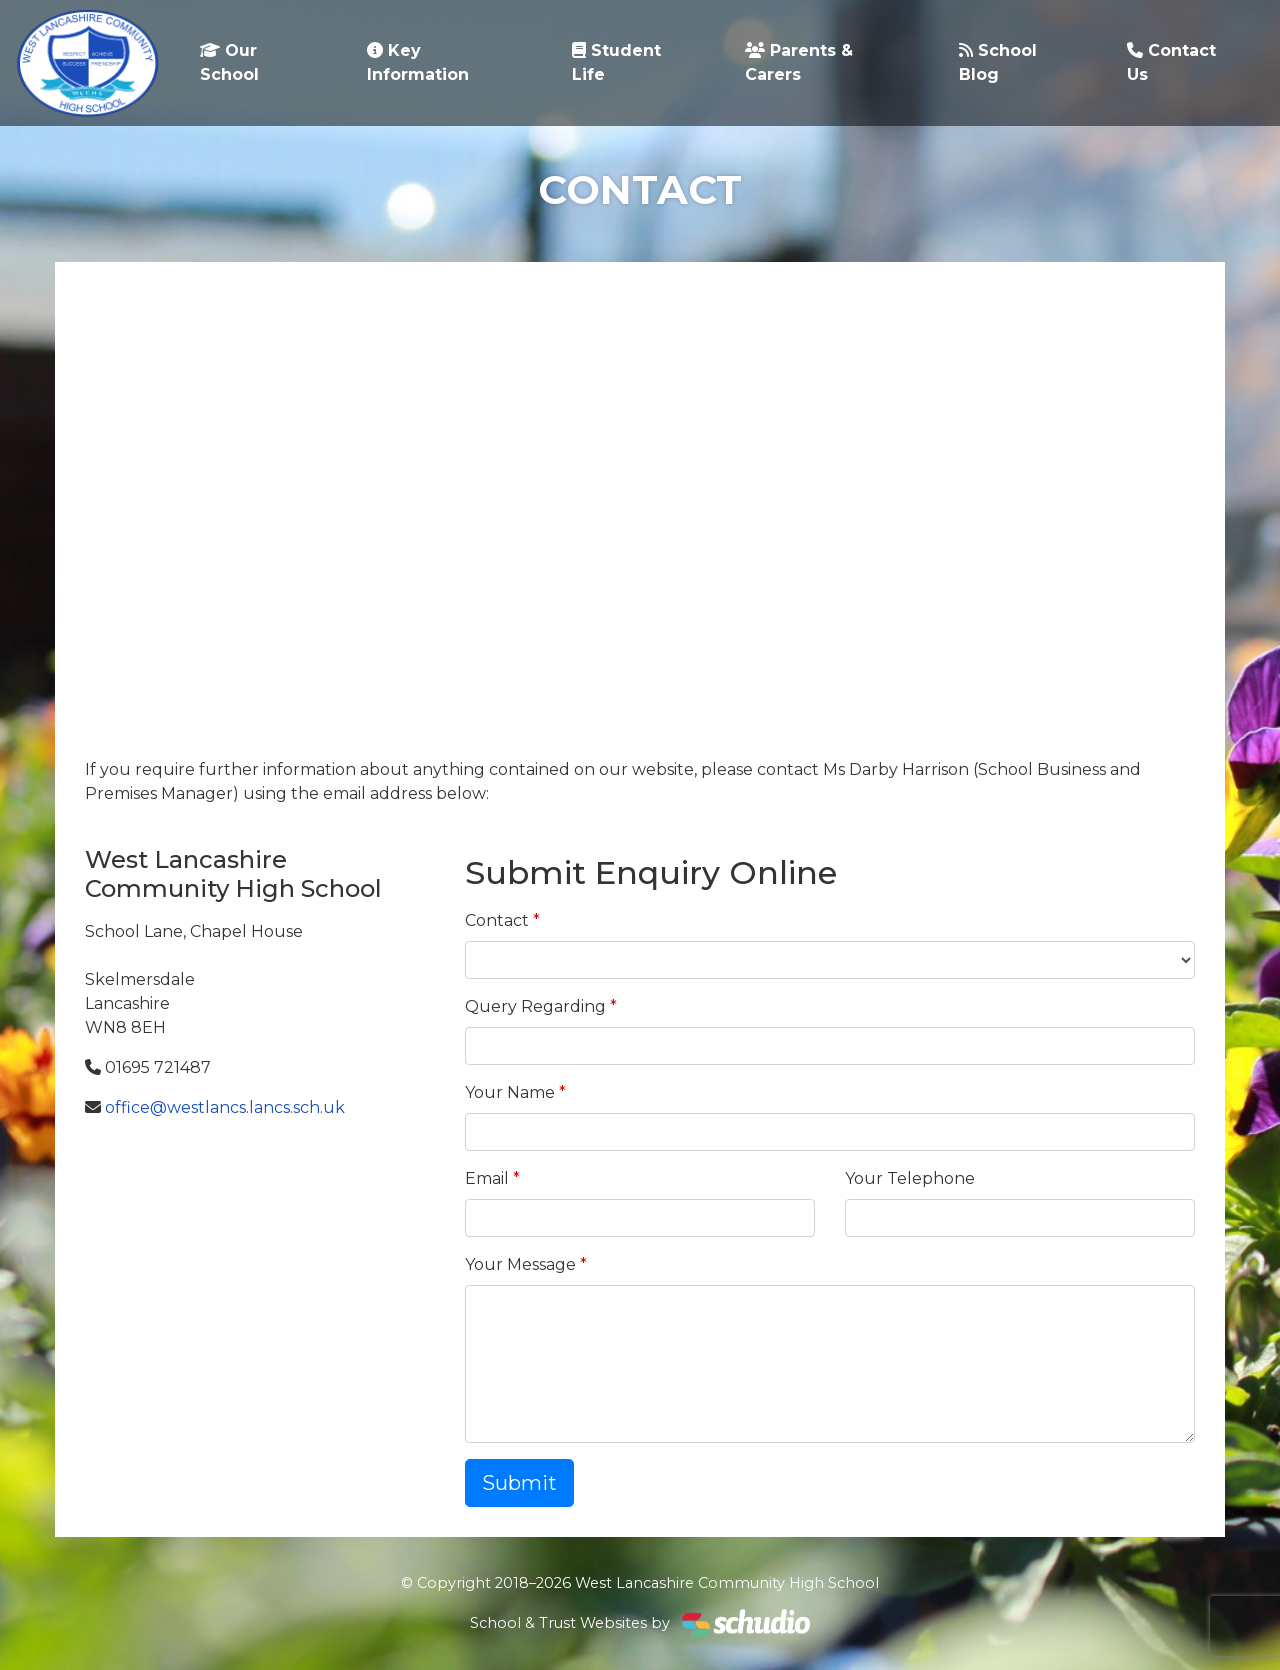 This screenshot has width=1280, height=1670. What do you see at coordinates (616, 62) in the screenshot?
I see `Student Life` at bounding box center [616, 62].